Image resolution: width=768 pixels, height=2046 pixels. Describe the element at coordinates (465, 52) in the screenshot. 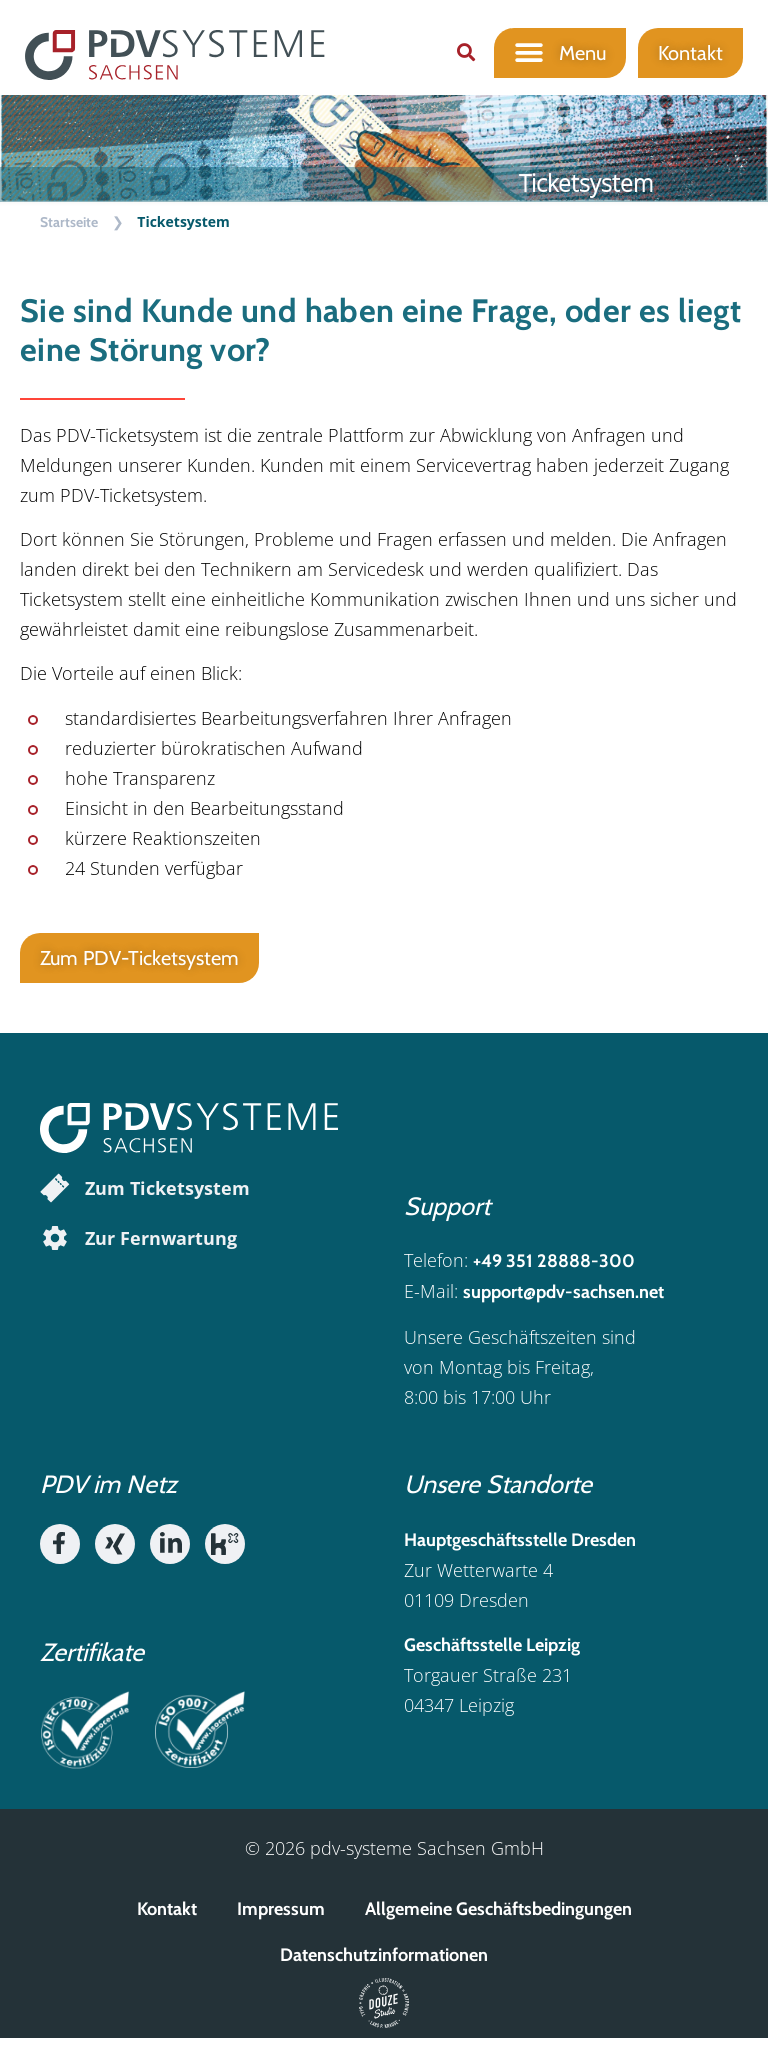

I see `[button]` at that location.